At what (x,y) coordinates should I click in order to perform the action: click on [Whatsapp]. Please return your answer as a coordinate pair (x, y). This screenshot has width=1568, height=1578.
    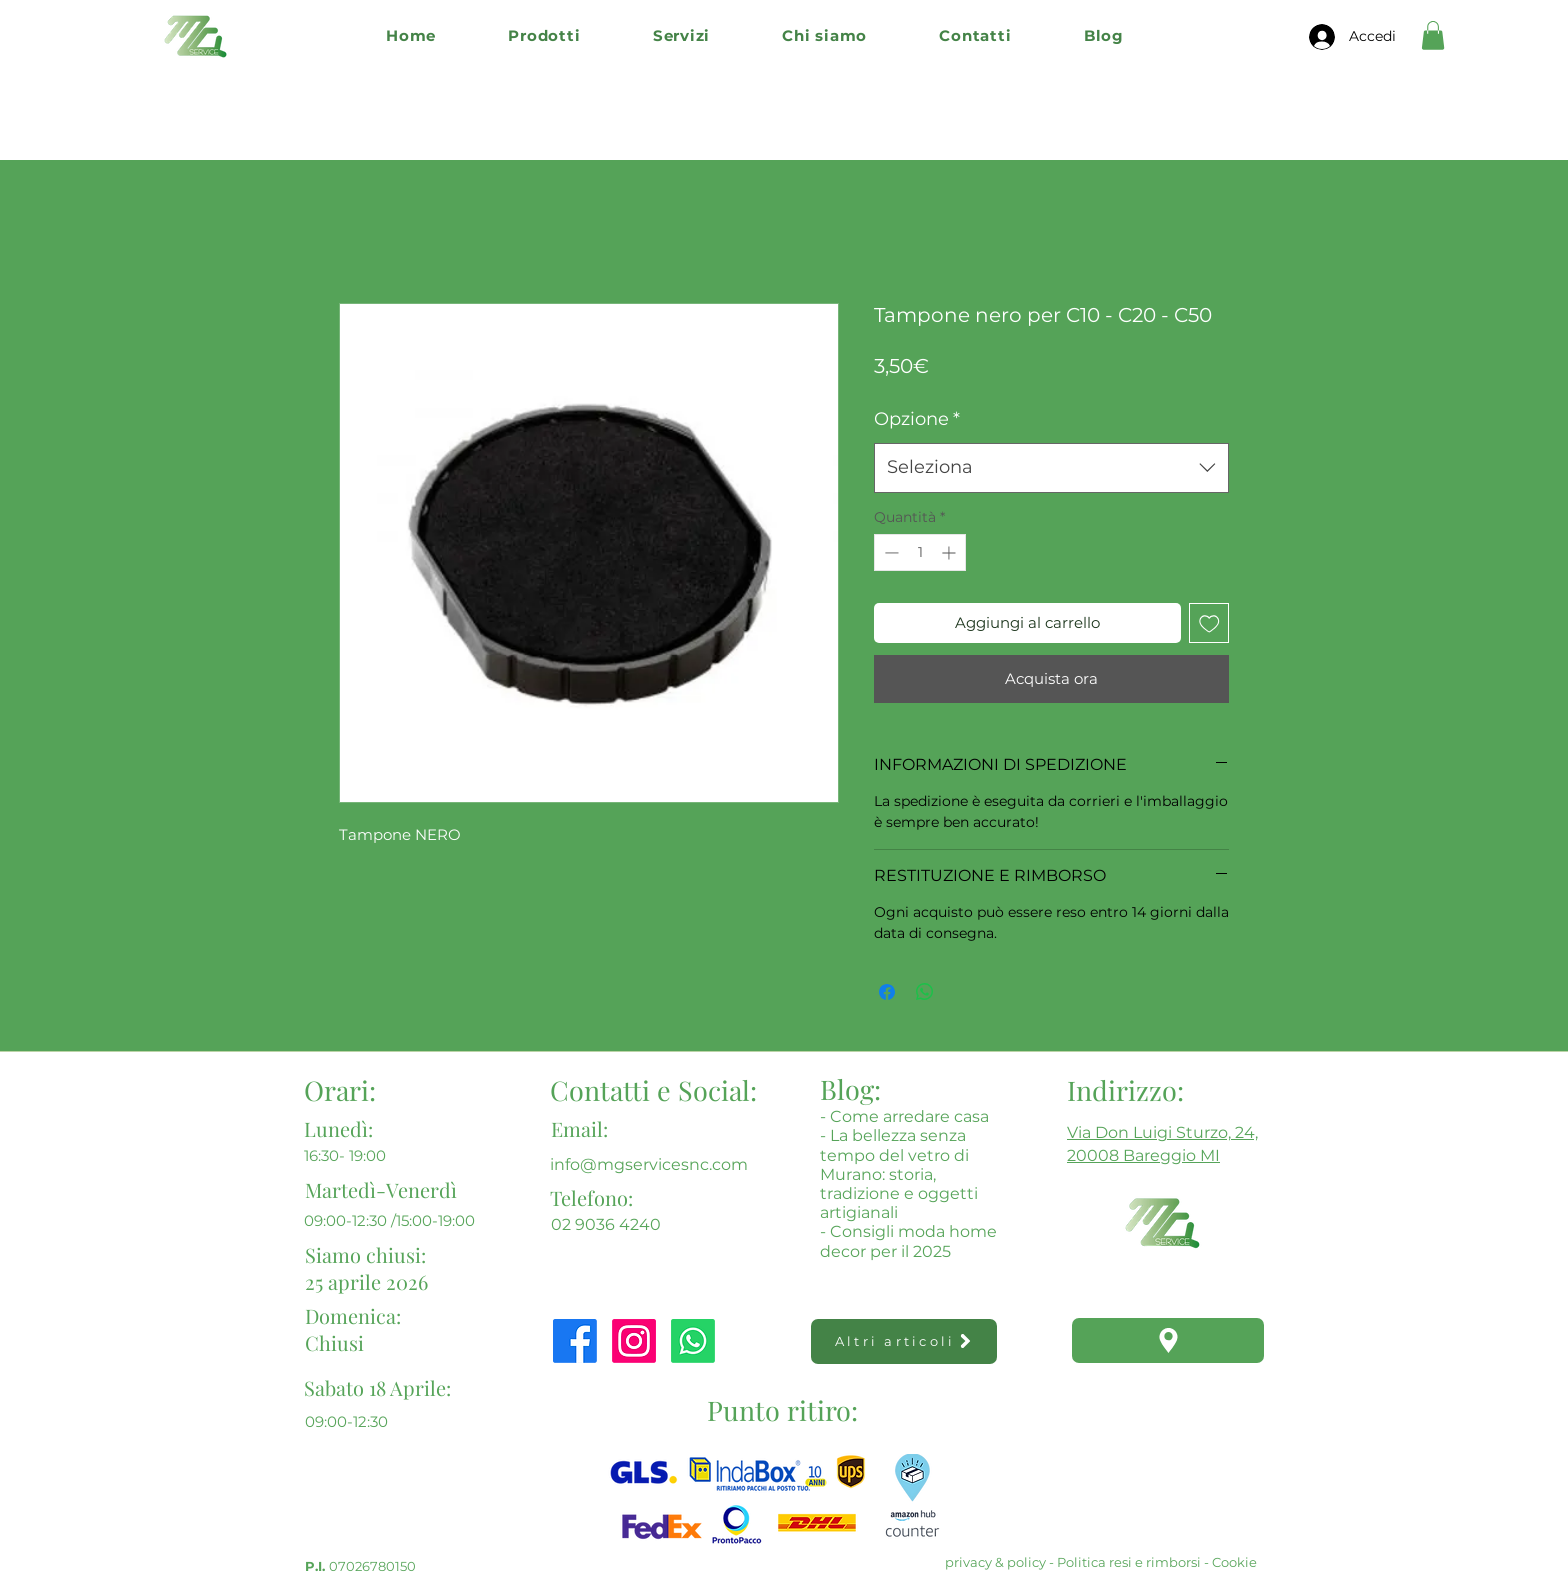
    Looking at the image, I should click on (693, 1341).